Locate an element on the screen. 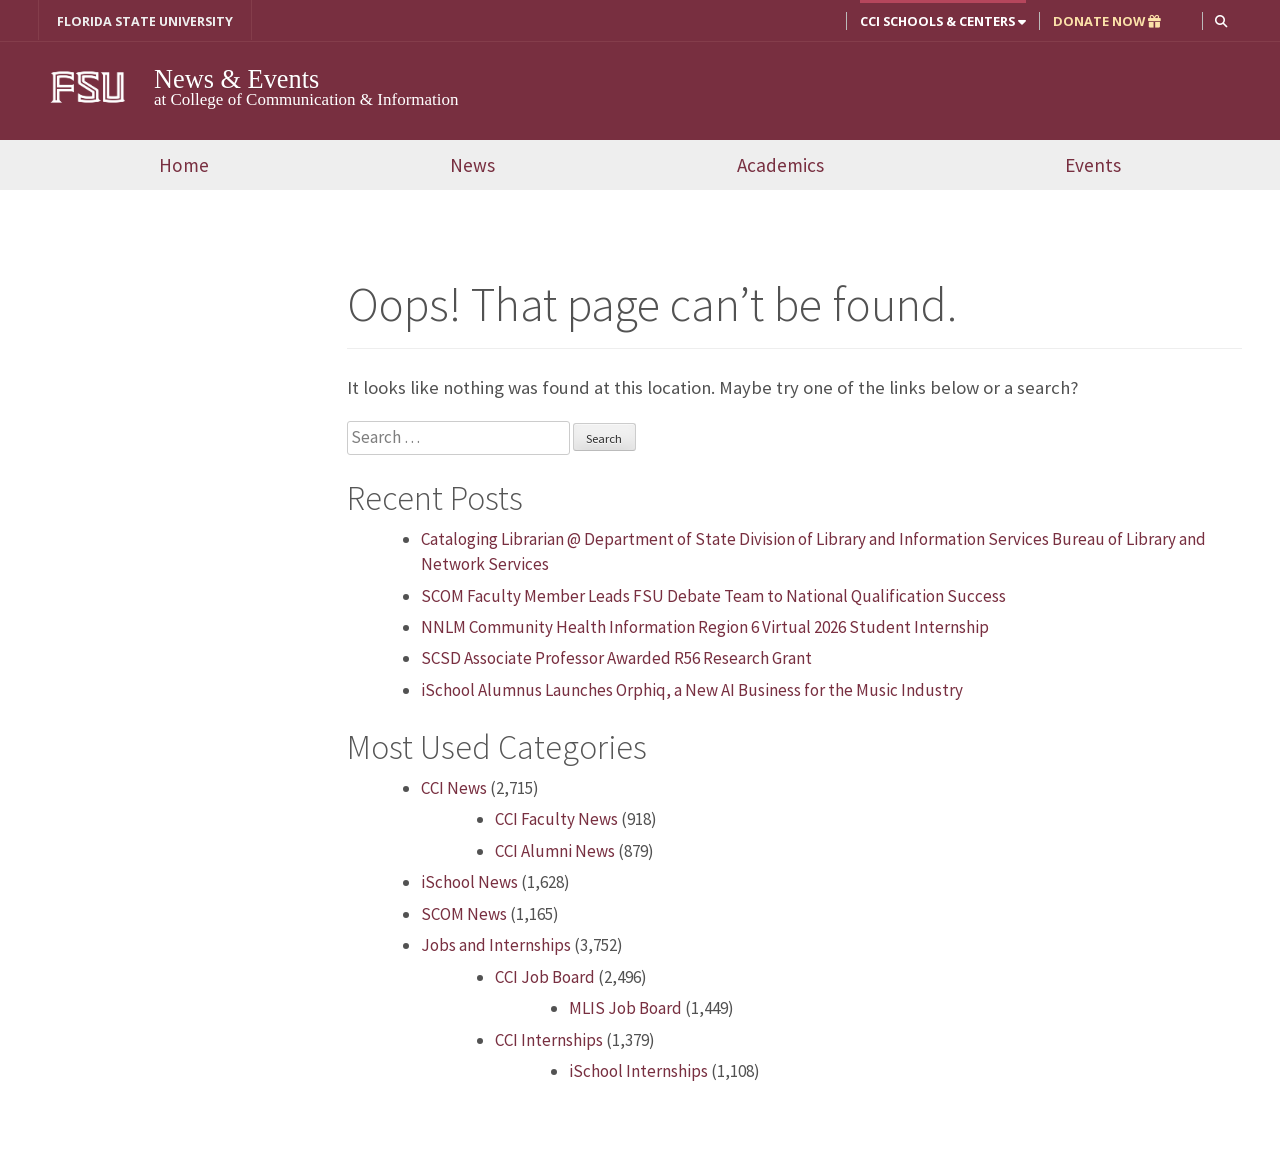 The height and width of the screenshot is (1161, 1280). FLORIDA STATE UNIVERSITY is located at coordinates (145, 21).